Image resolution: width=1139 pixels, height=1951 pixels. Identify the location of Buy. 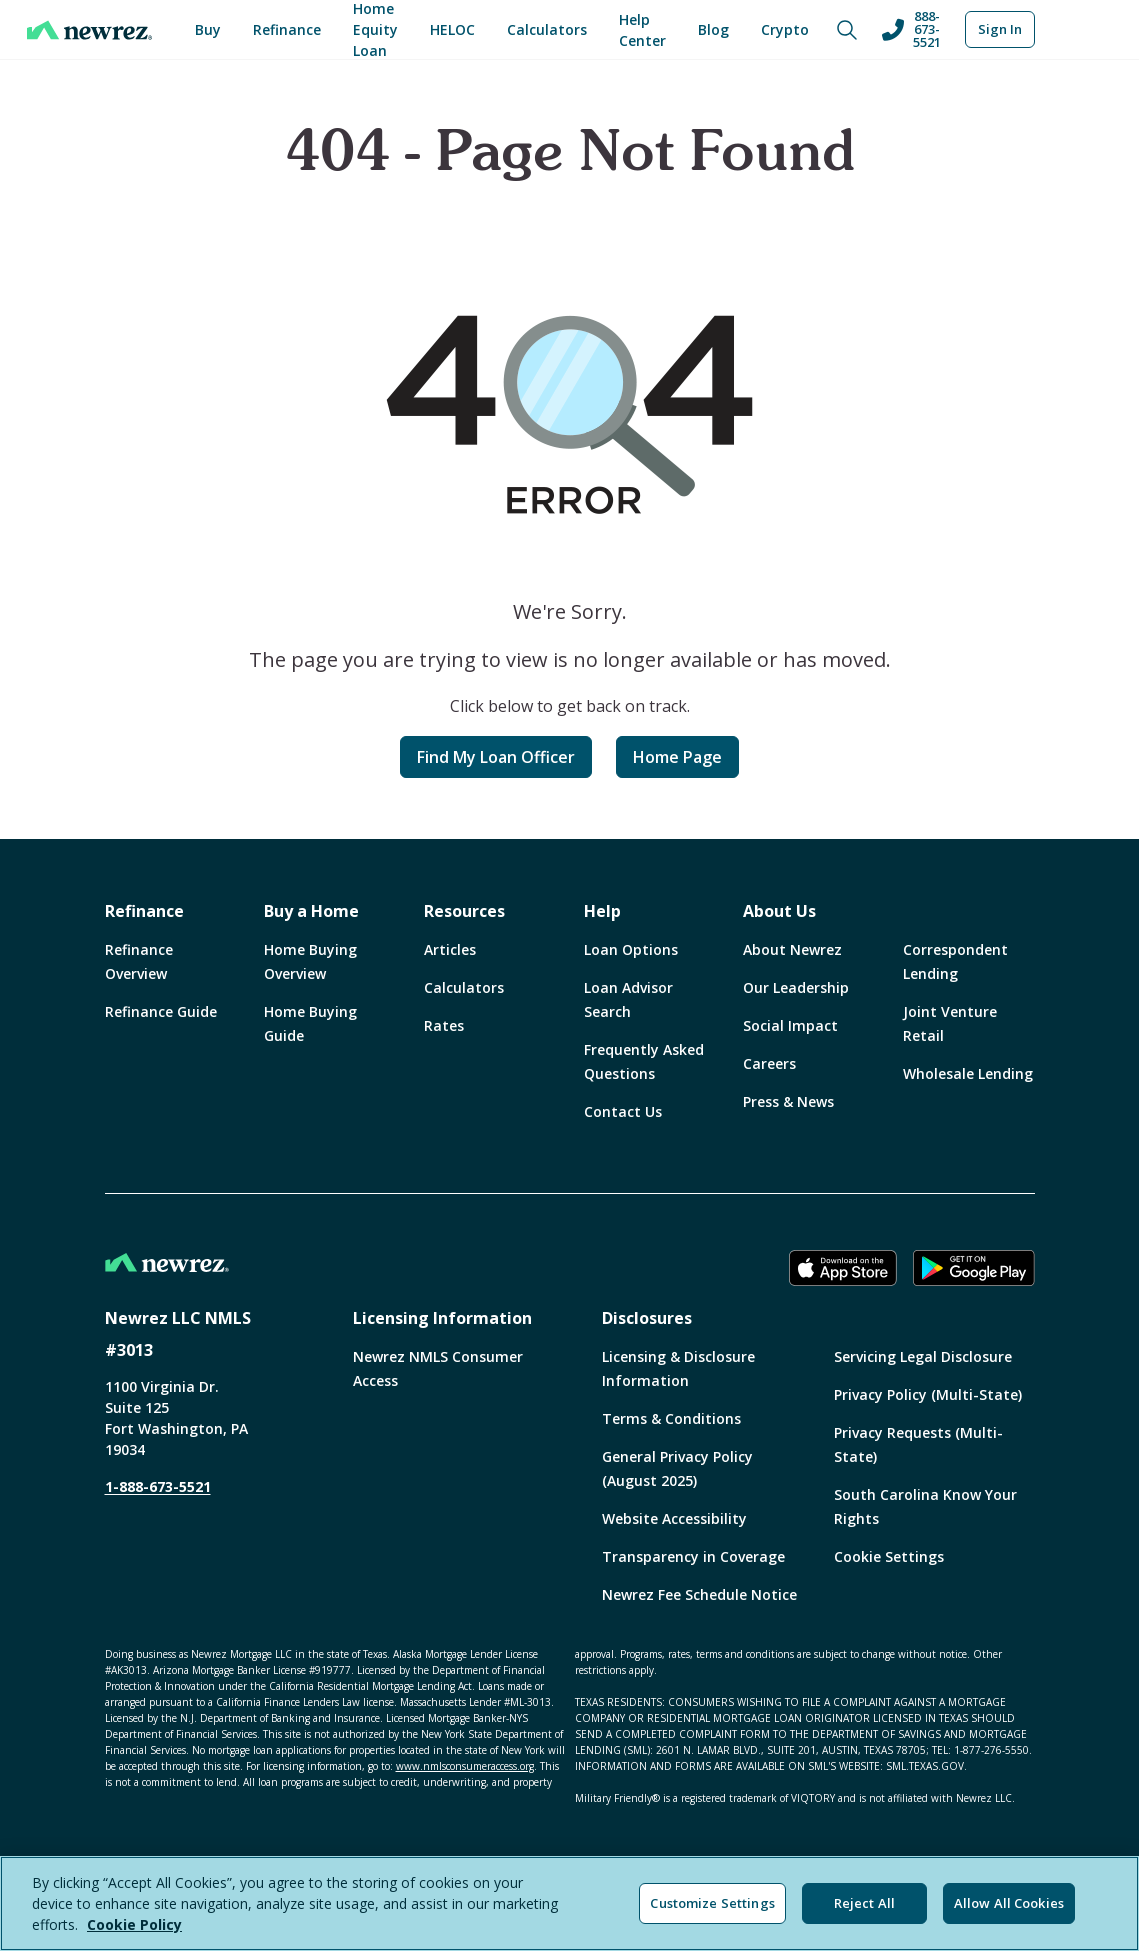
(208, 29).